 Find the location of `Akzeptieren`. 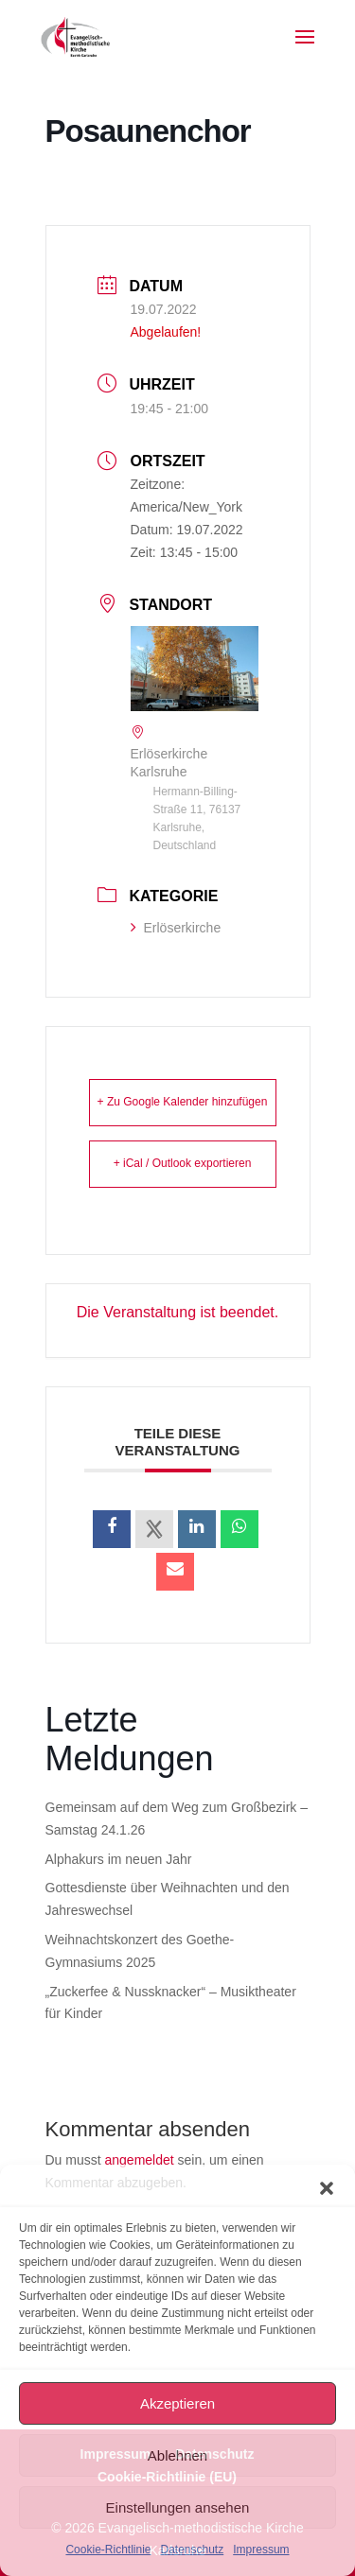

Akzeptieren is located at coordinates (177, 2403).